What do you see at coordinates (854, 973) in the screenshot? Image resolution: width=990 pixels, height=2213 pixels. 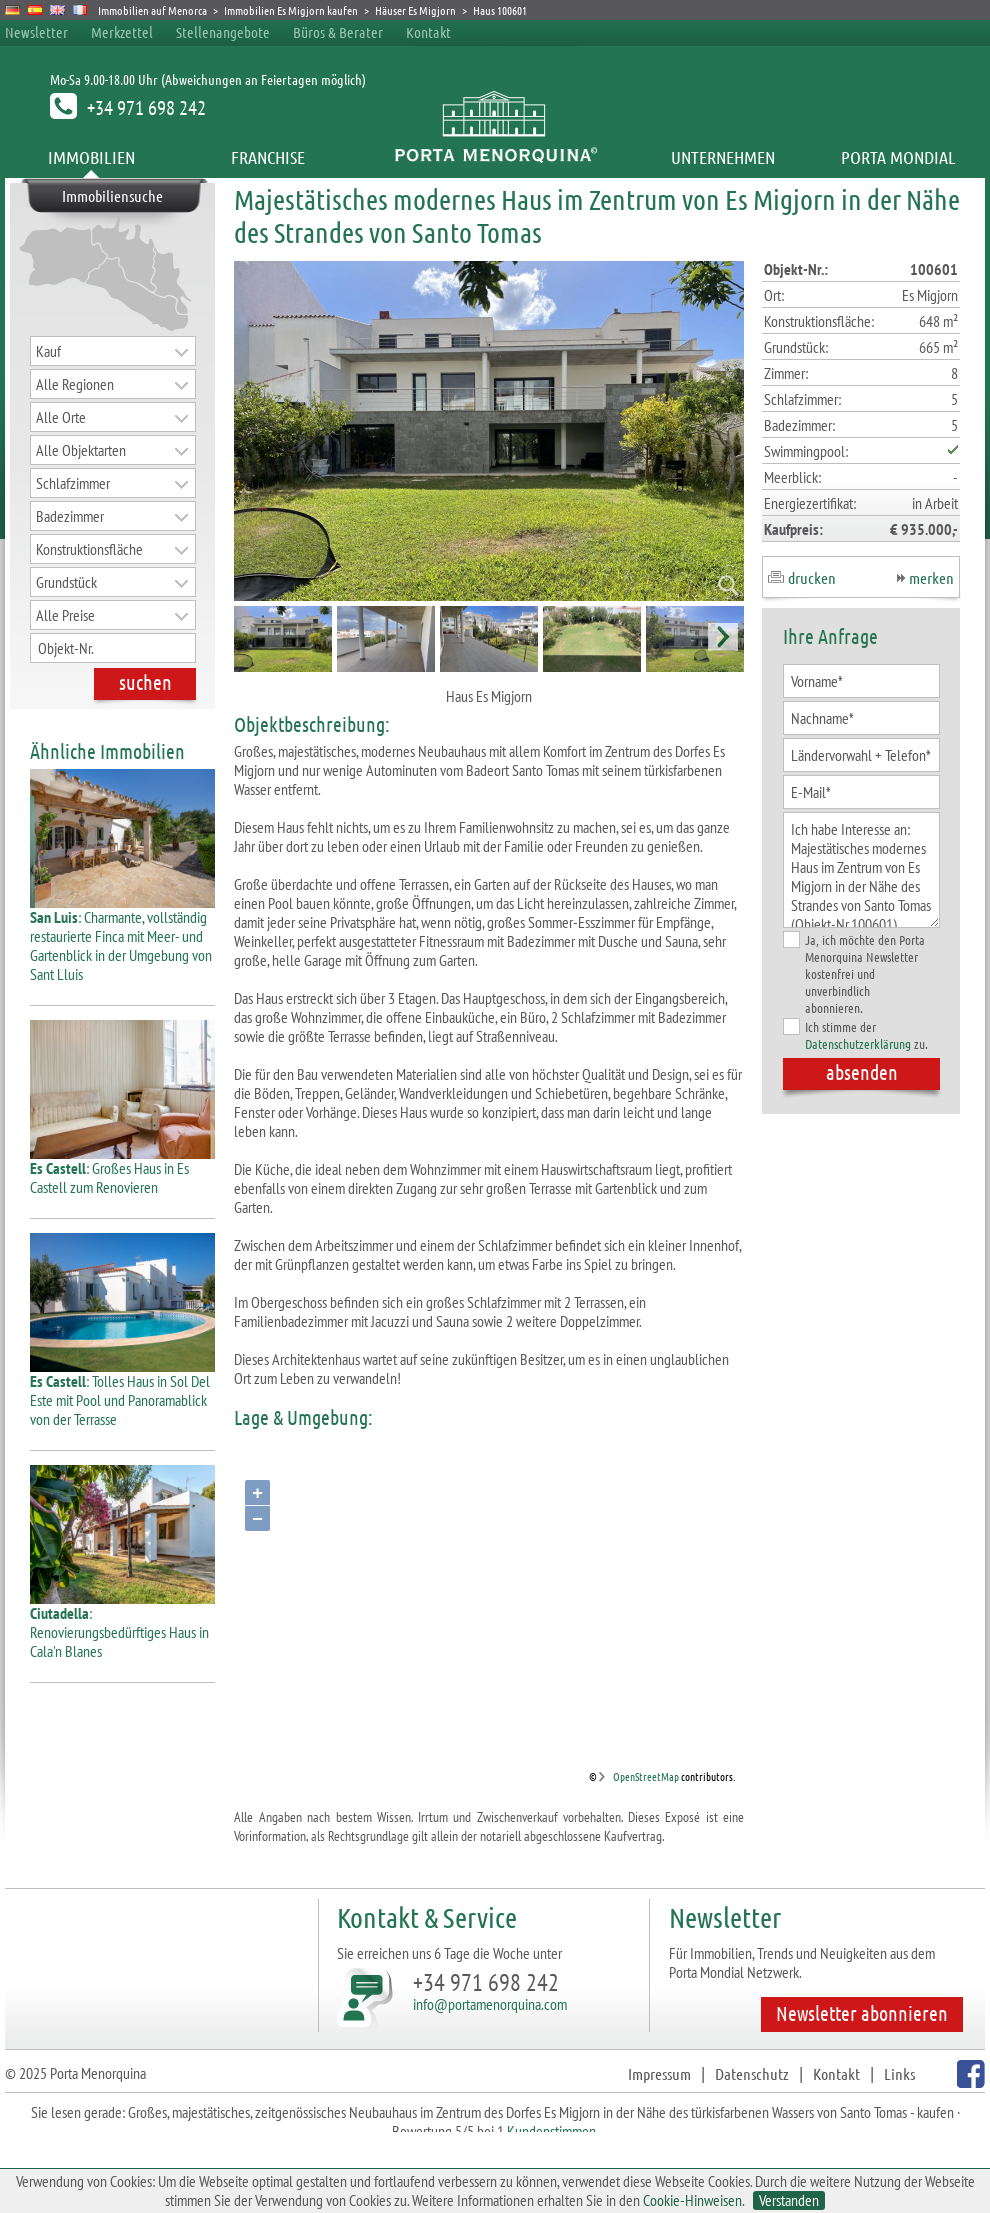 I see `Ja, ich möchte den Porta Menorquina Newsletter kostenfrei und unverbindlich abonnieren.` at bounding box center [854, 973].